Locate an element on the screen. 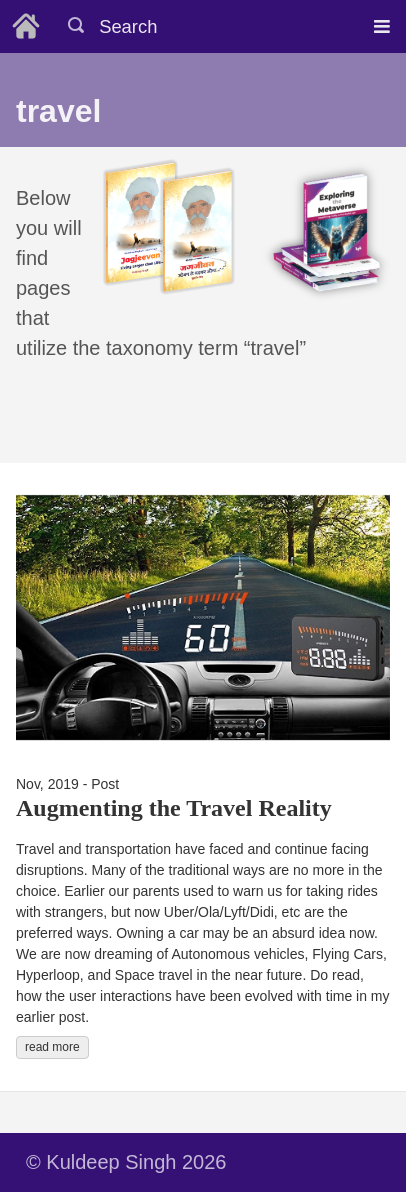 This screenshot has width=406, height=1192. Augmenting the Travel Reality is located at coordinates (174, 808).